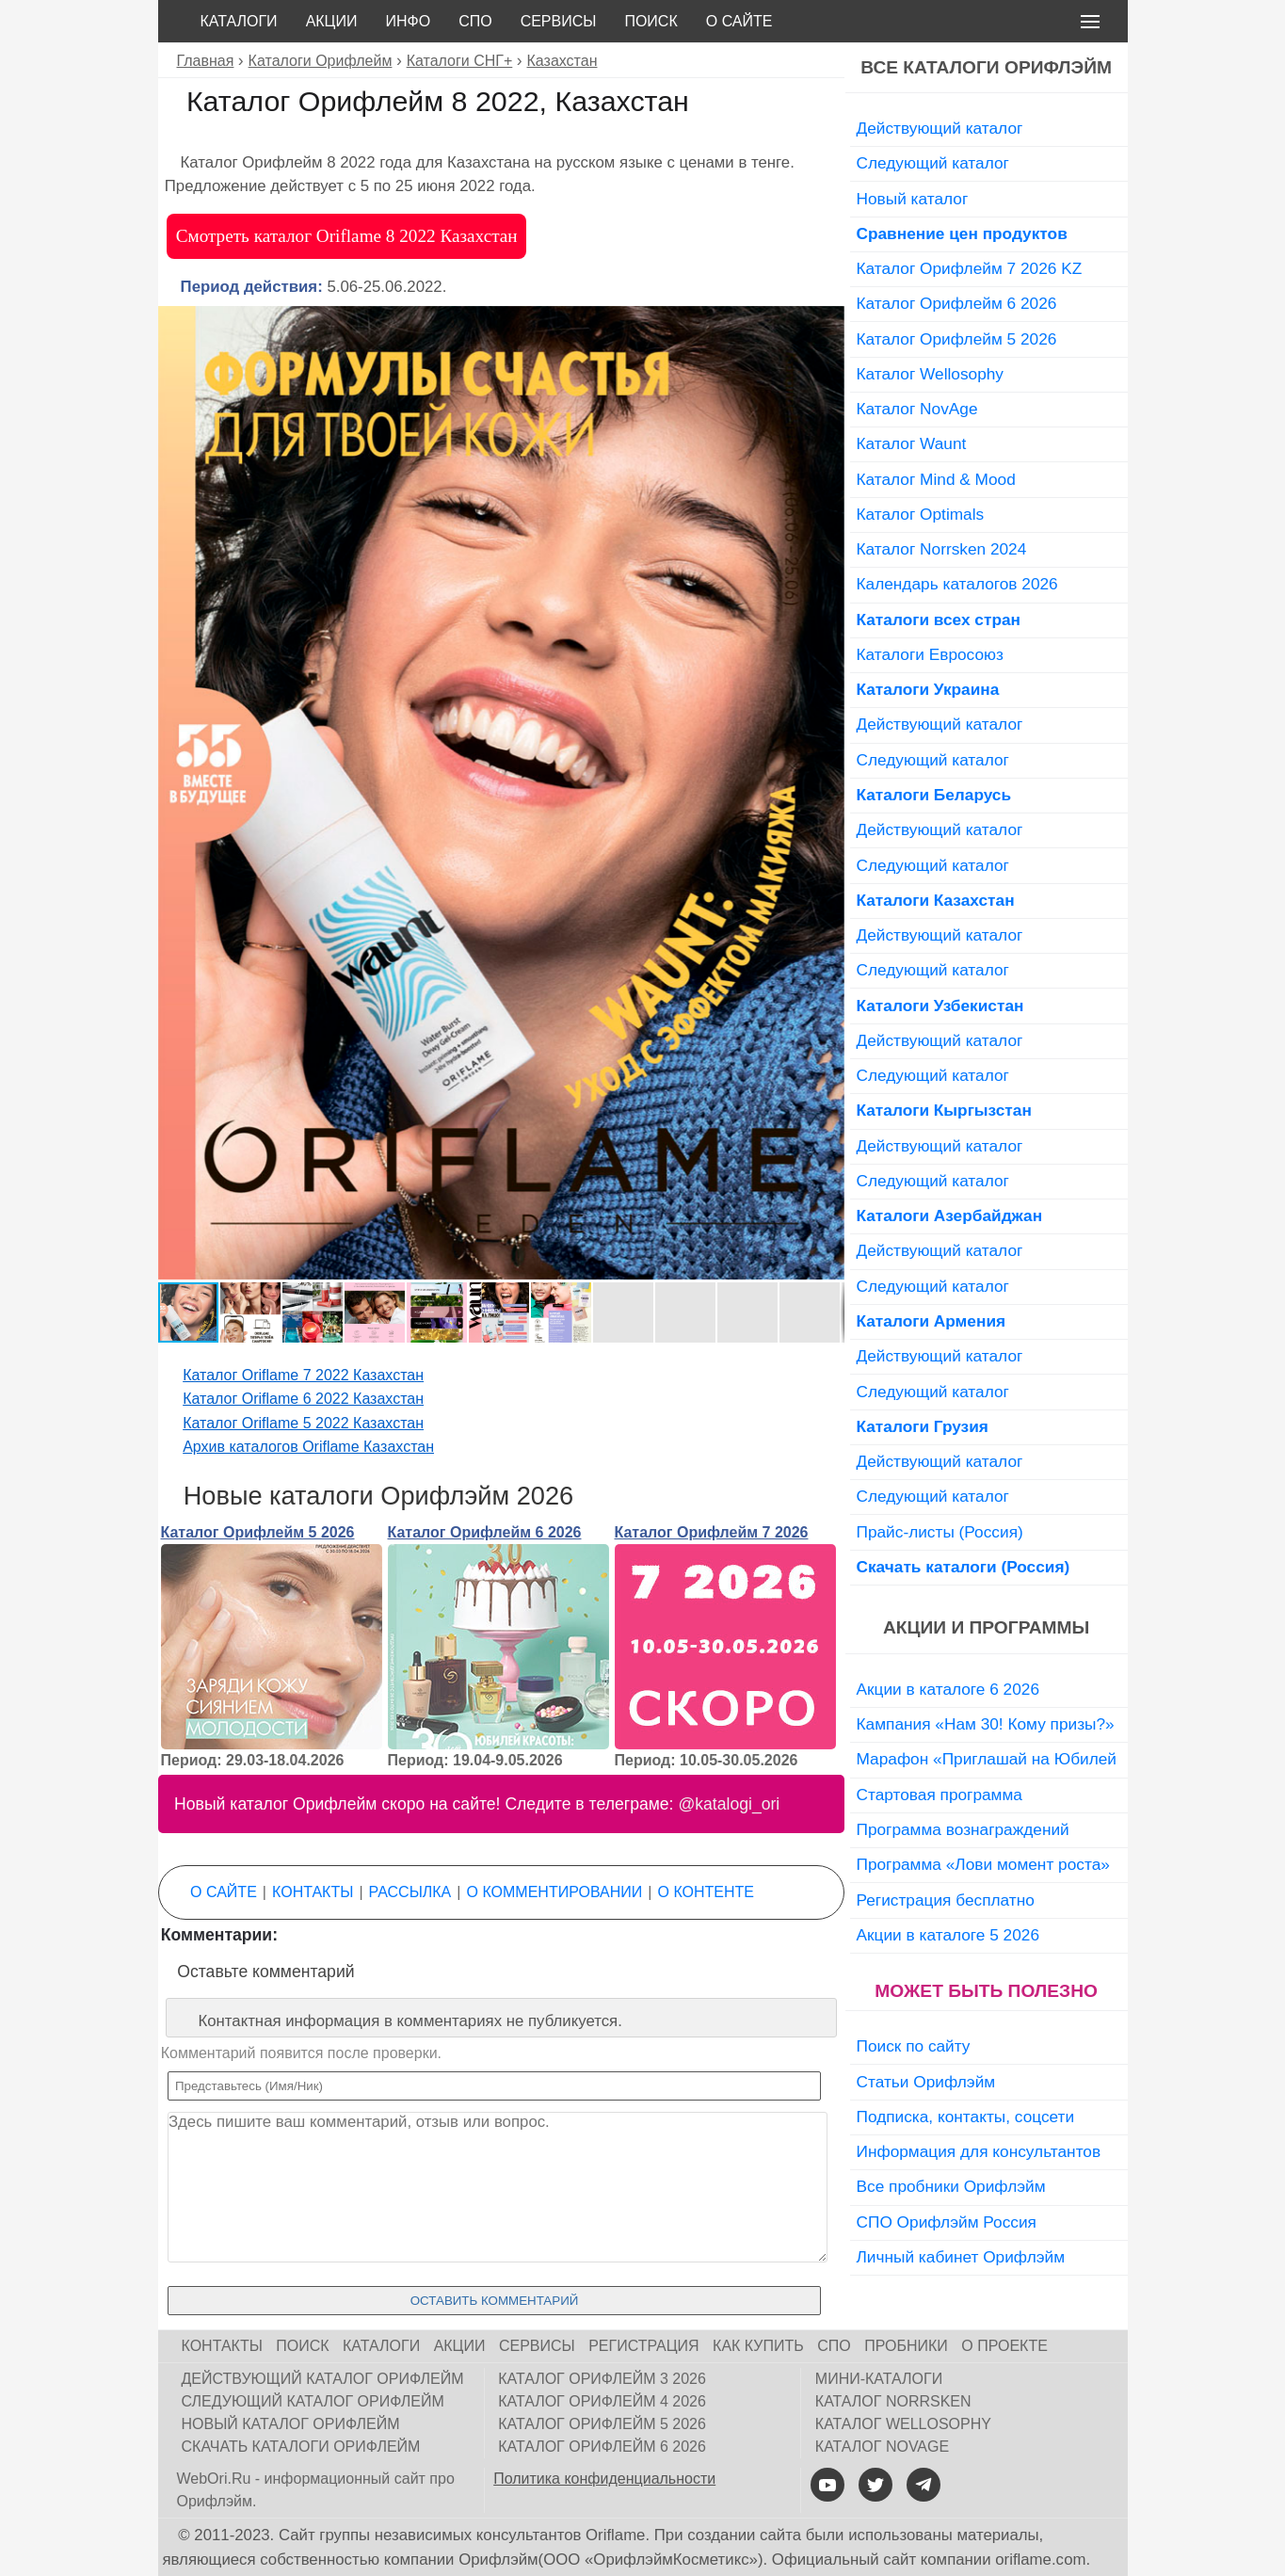 The width and height of the screenshot is (1285, 2576). I want to click on СПО, so click(475, 21).